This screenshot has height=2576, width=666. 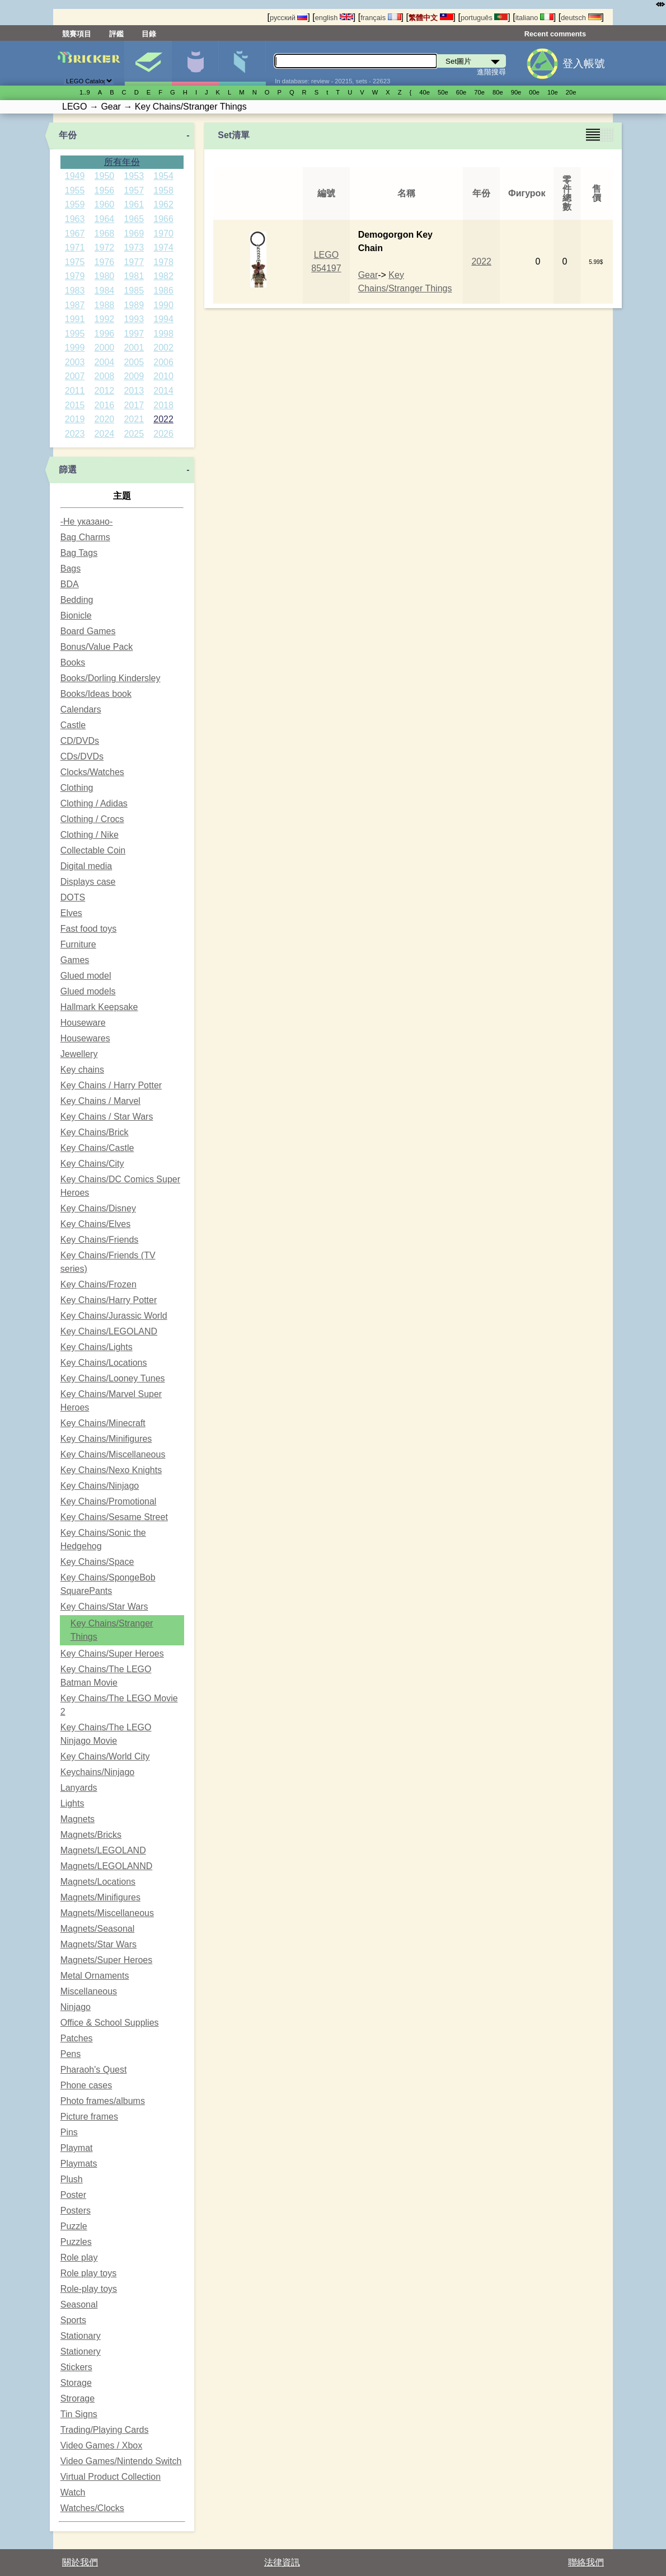 I want to click on Key Chains/Super Heroes, so click(x=112, y=1653).